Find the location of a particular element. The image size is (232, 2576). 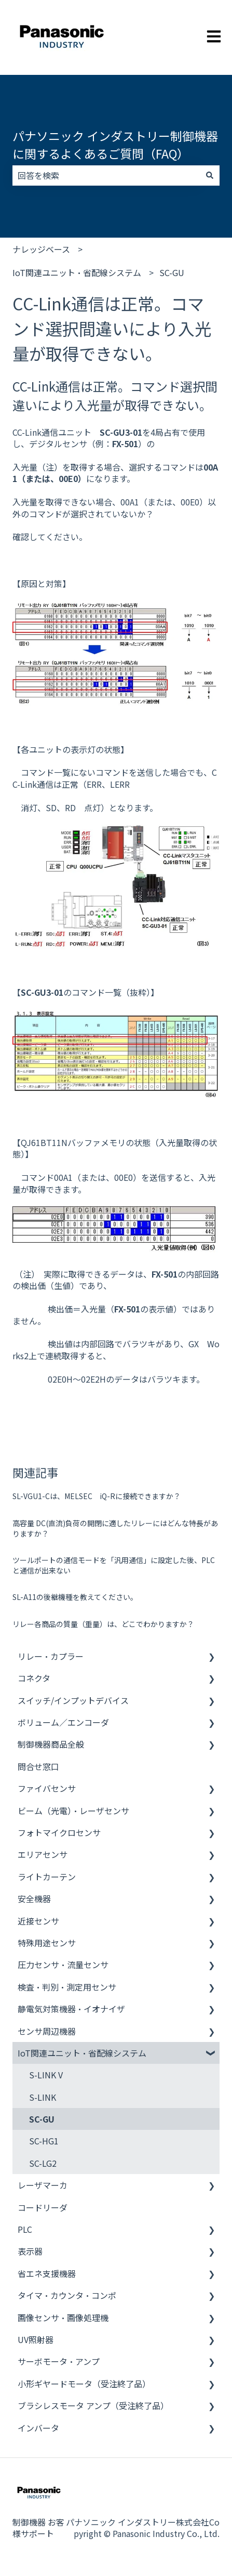

フォトマイクロセンサ [menuitem] is located at coordinates (59, 1832).